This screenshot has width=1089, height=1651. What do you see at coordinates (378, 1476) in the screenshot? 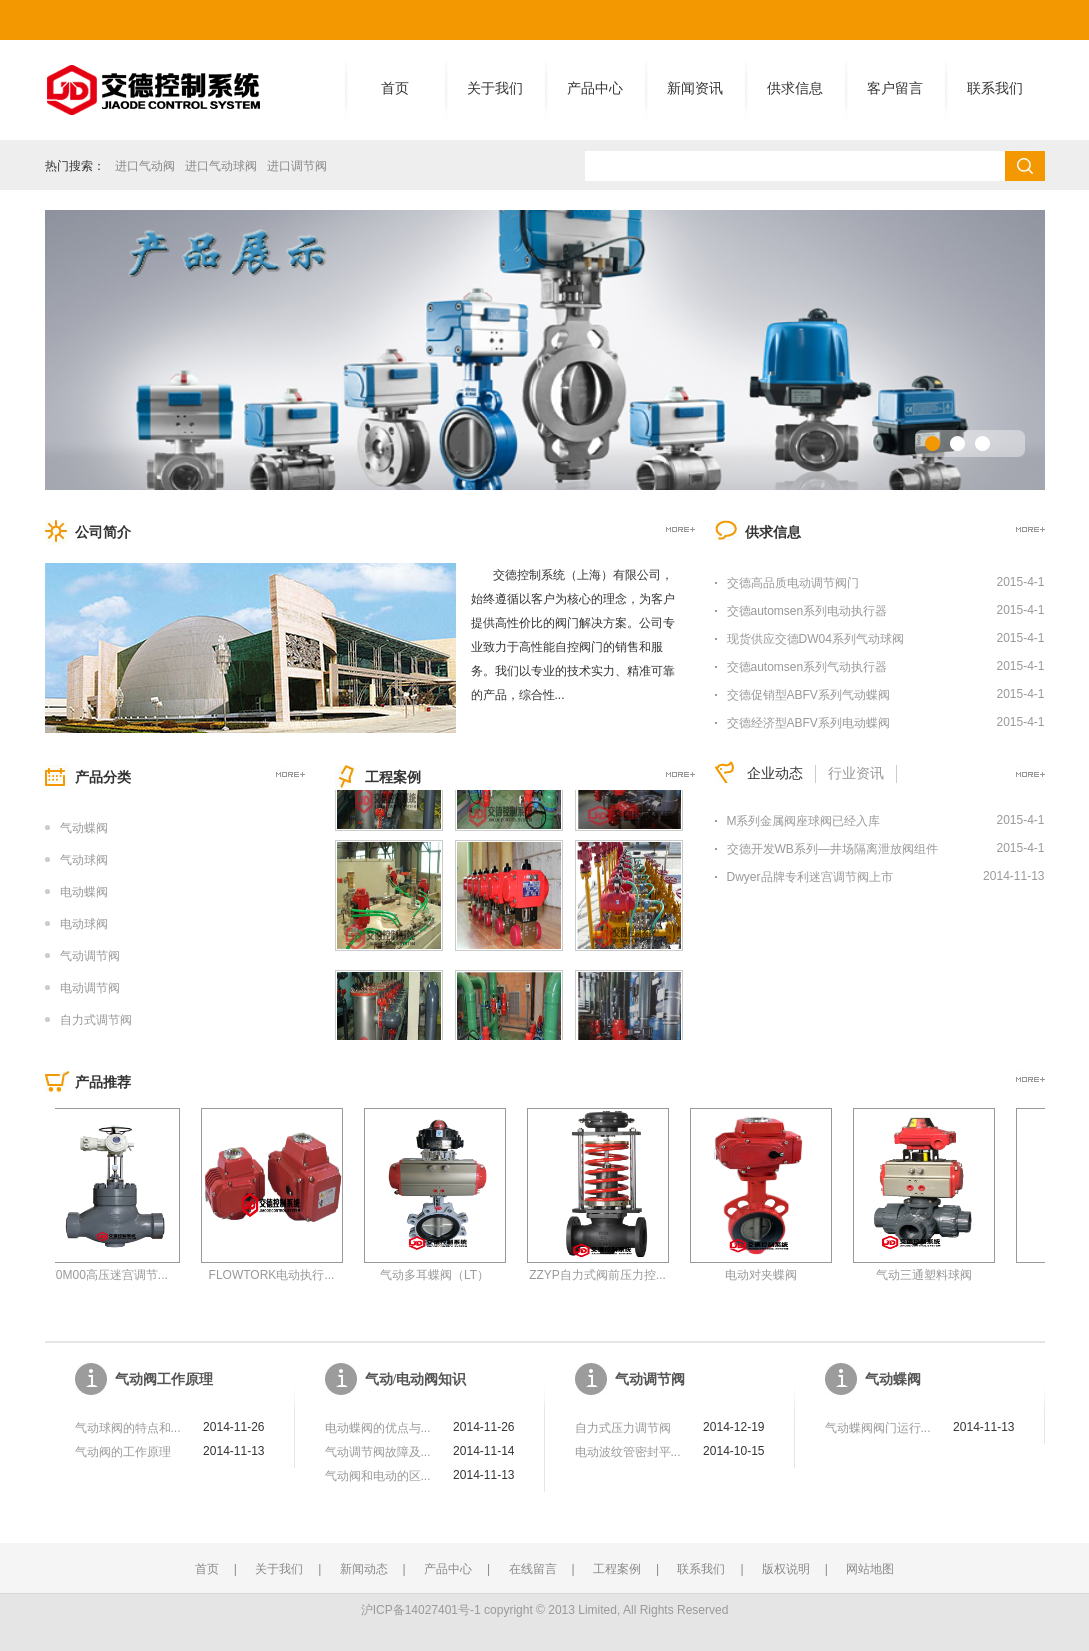
I see `气动阀和电动的区...` at bounding box center [378, 1476].